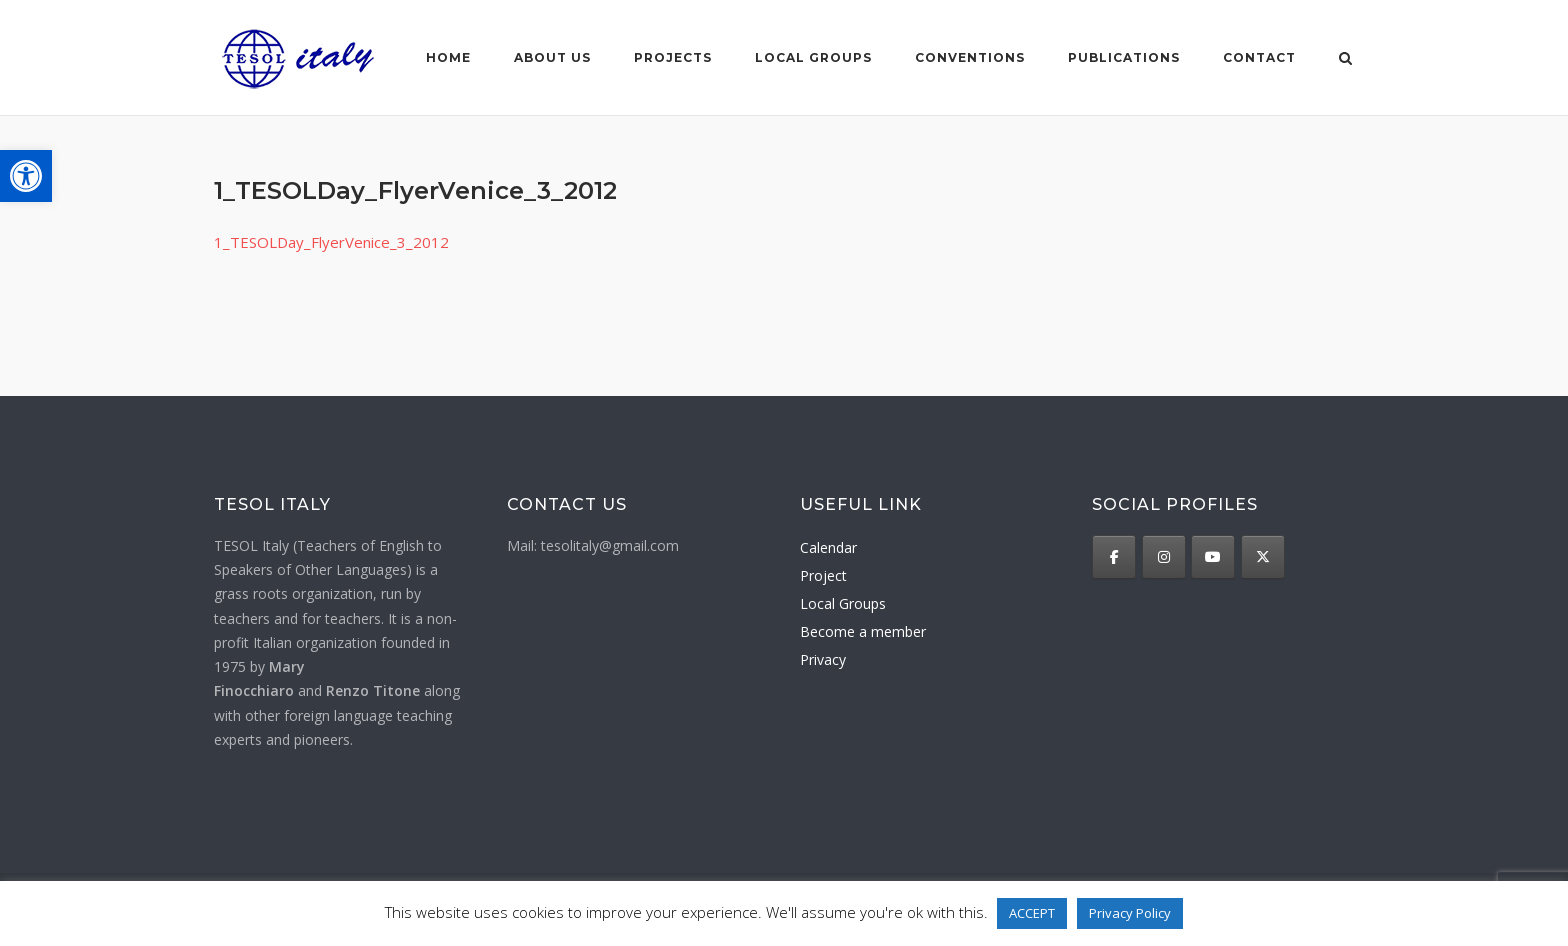 This screenshot has width=1568, height=946. What do you see at coordinates (1164, 557) in the screenshot?
I see `[TESOL Italy on Instagram]` at bounding box center [1164, 557].